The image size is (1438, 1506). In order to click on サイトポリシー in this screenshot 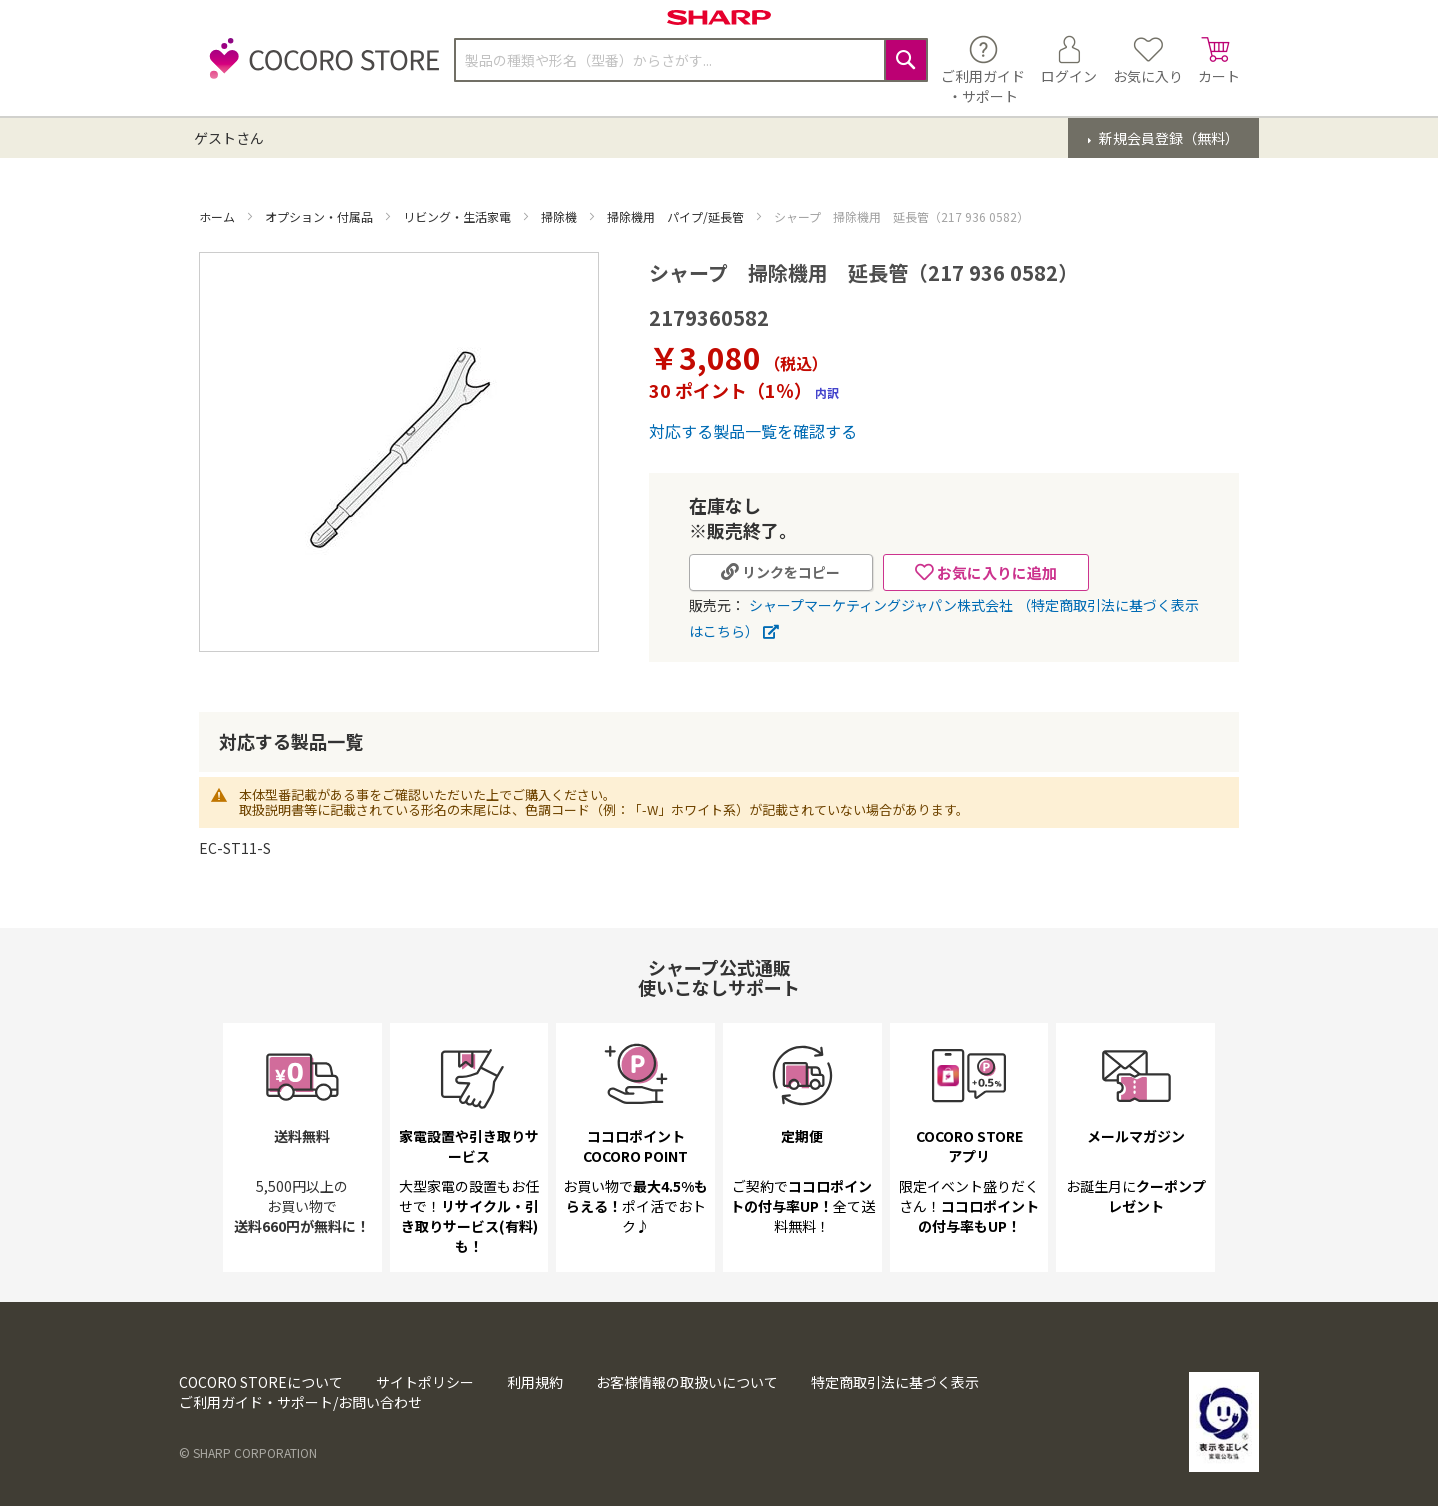, I will do `click(425, 1382)`.